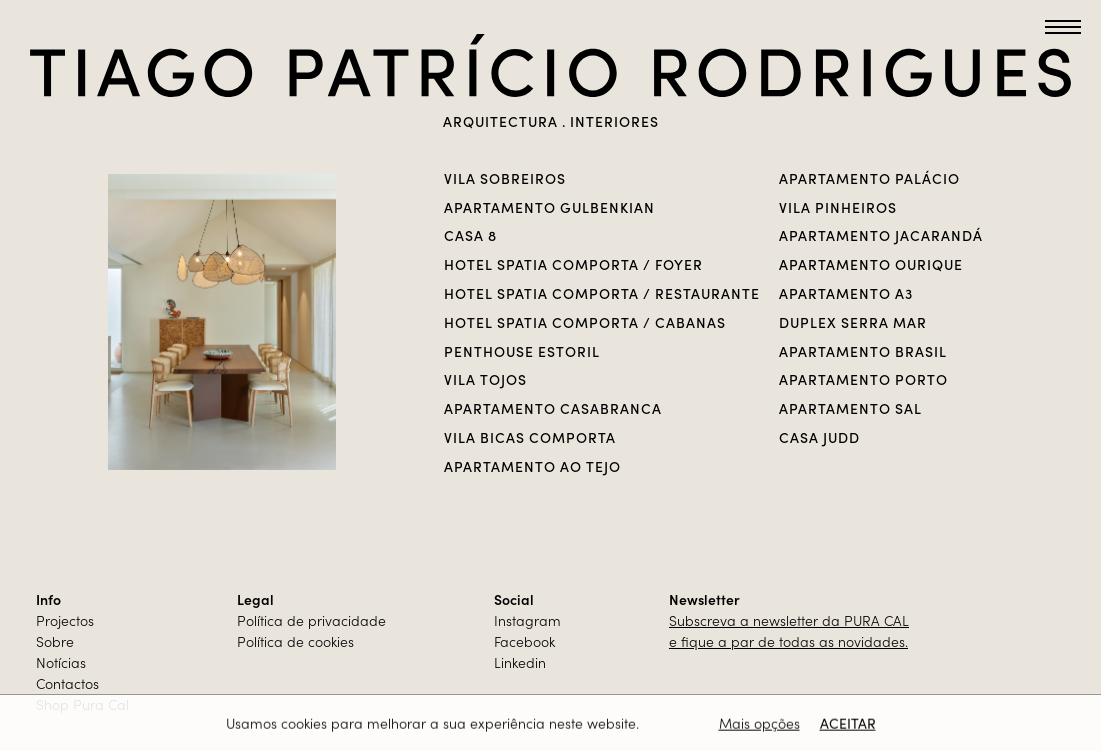 The height and width of the screenshot is (751, 1101). What do you see at coordinates (863, 379) in the screenshot?
I see `Apartamento Porto` at bounding box center [863, 379].